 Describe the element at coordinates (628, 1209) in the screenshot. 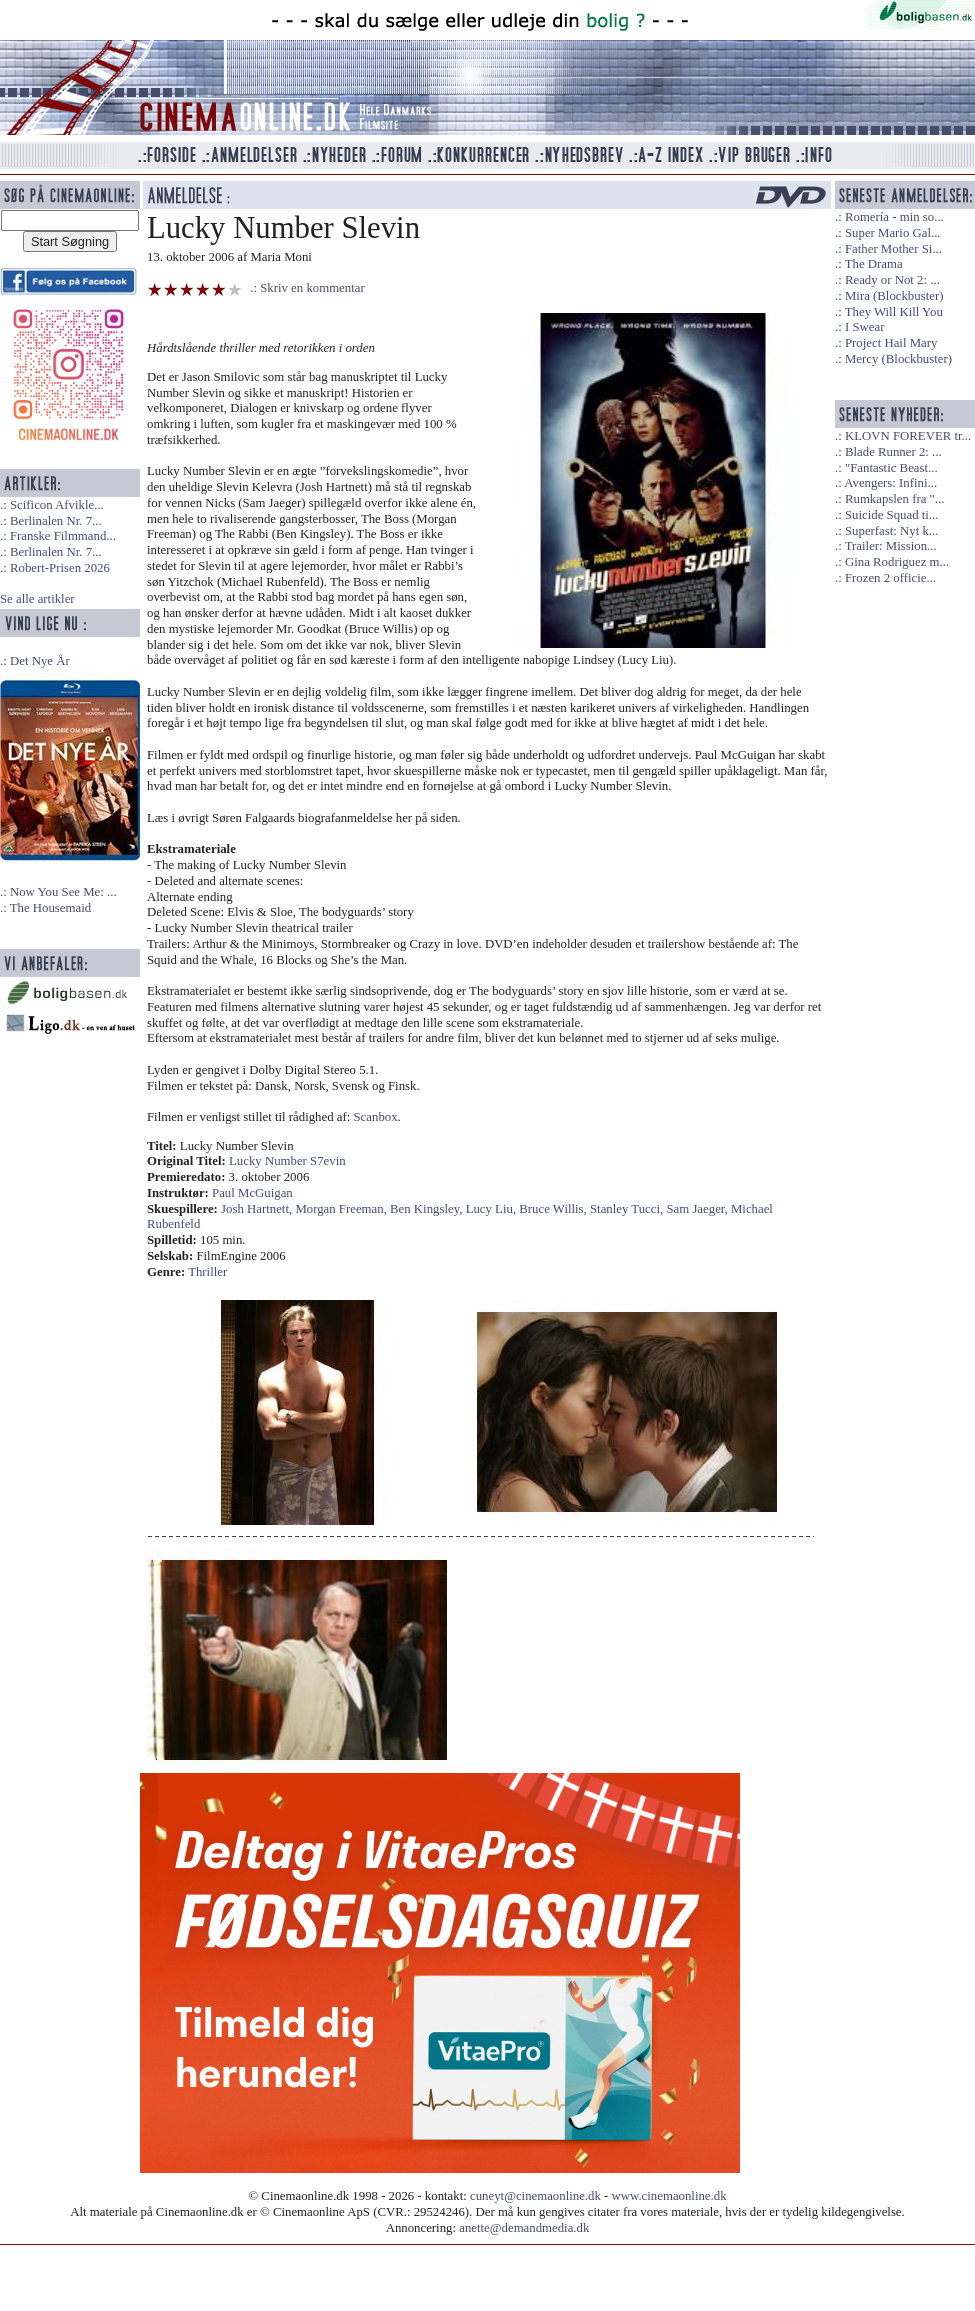

I see `Stanley Tucci,` at that location.